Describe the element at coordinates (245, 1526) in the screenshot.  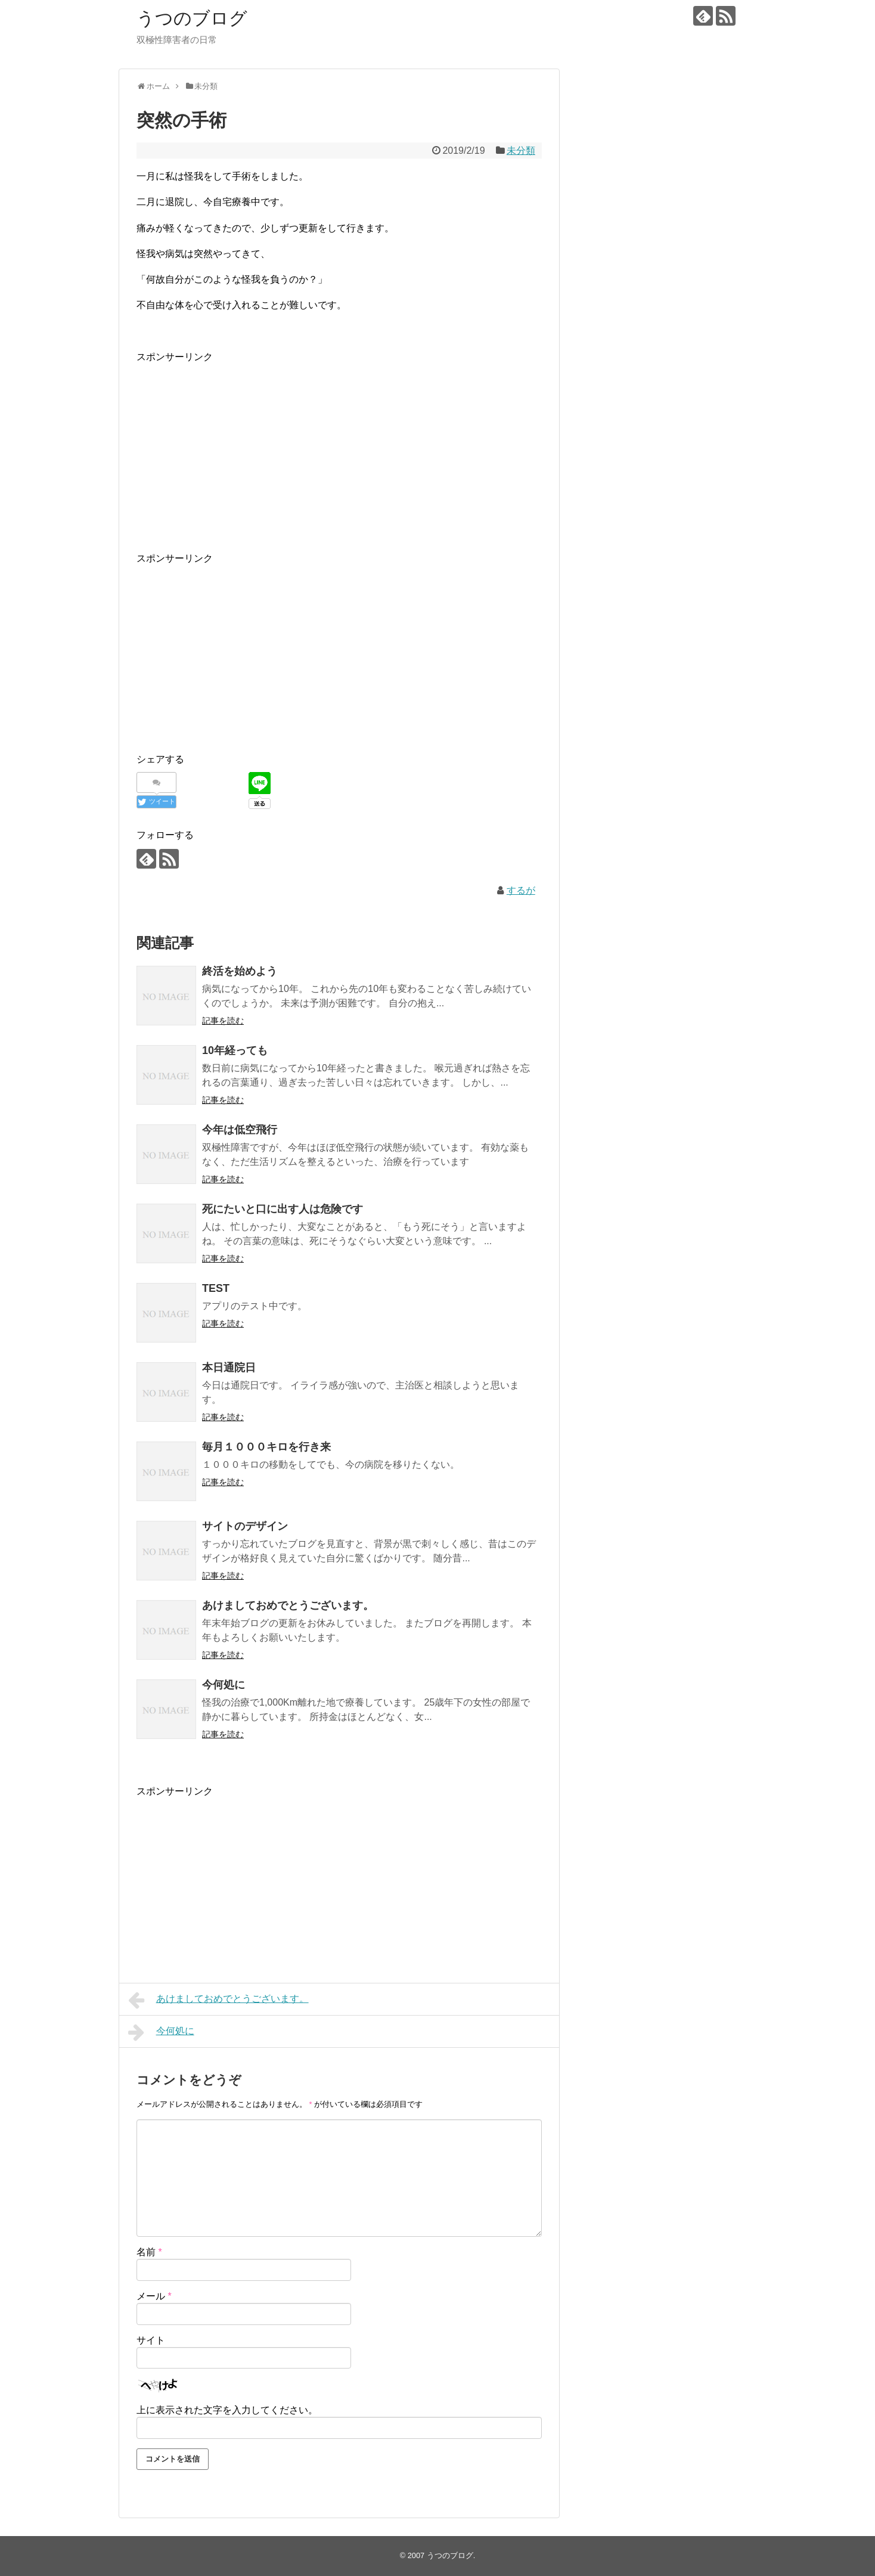
I see `サイトのデザイン` at that location.